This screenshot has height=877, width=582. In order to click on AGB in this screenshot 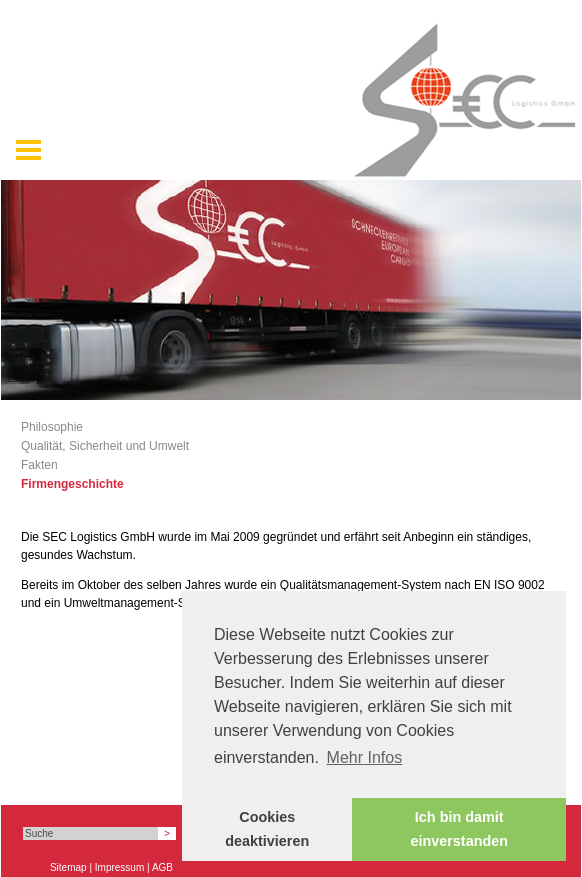, I will do `click(162, 867)`.